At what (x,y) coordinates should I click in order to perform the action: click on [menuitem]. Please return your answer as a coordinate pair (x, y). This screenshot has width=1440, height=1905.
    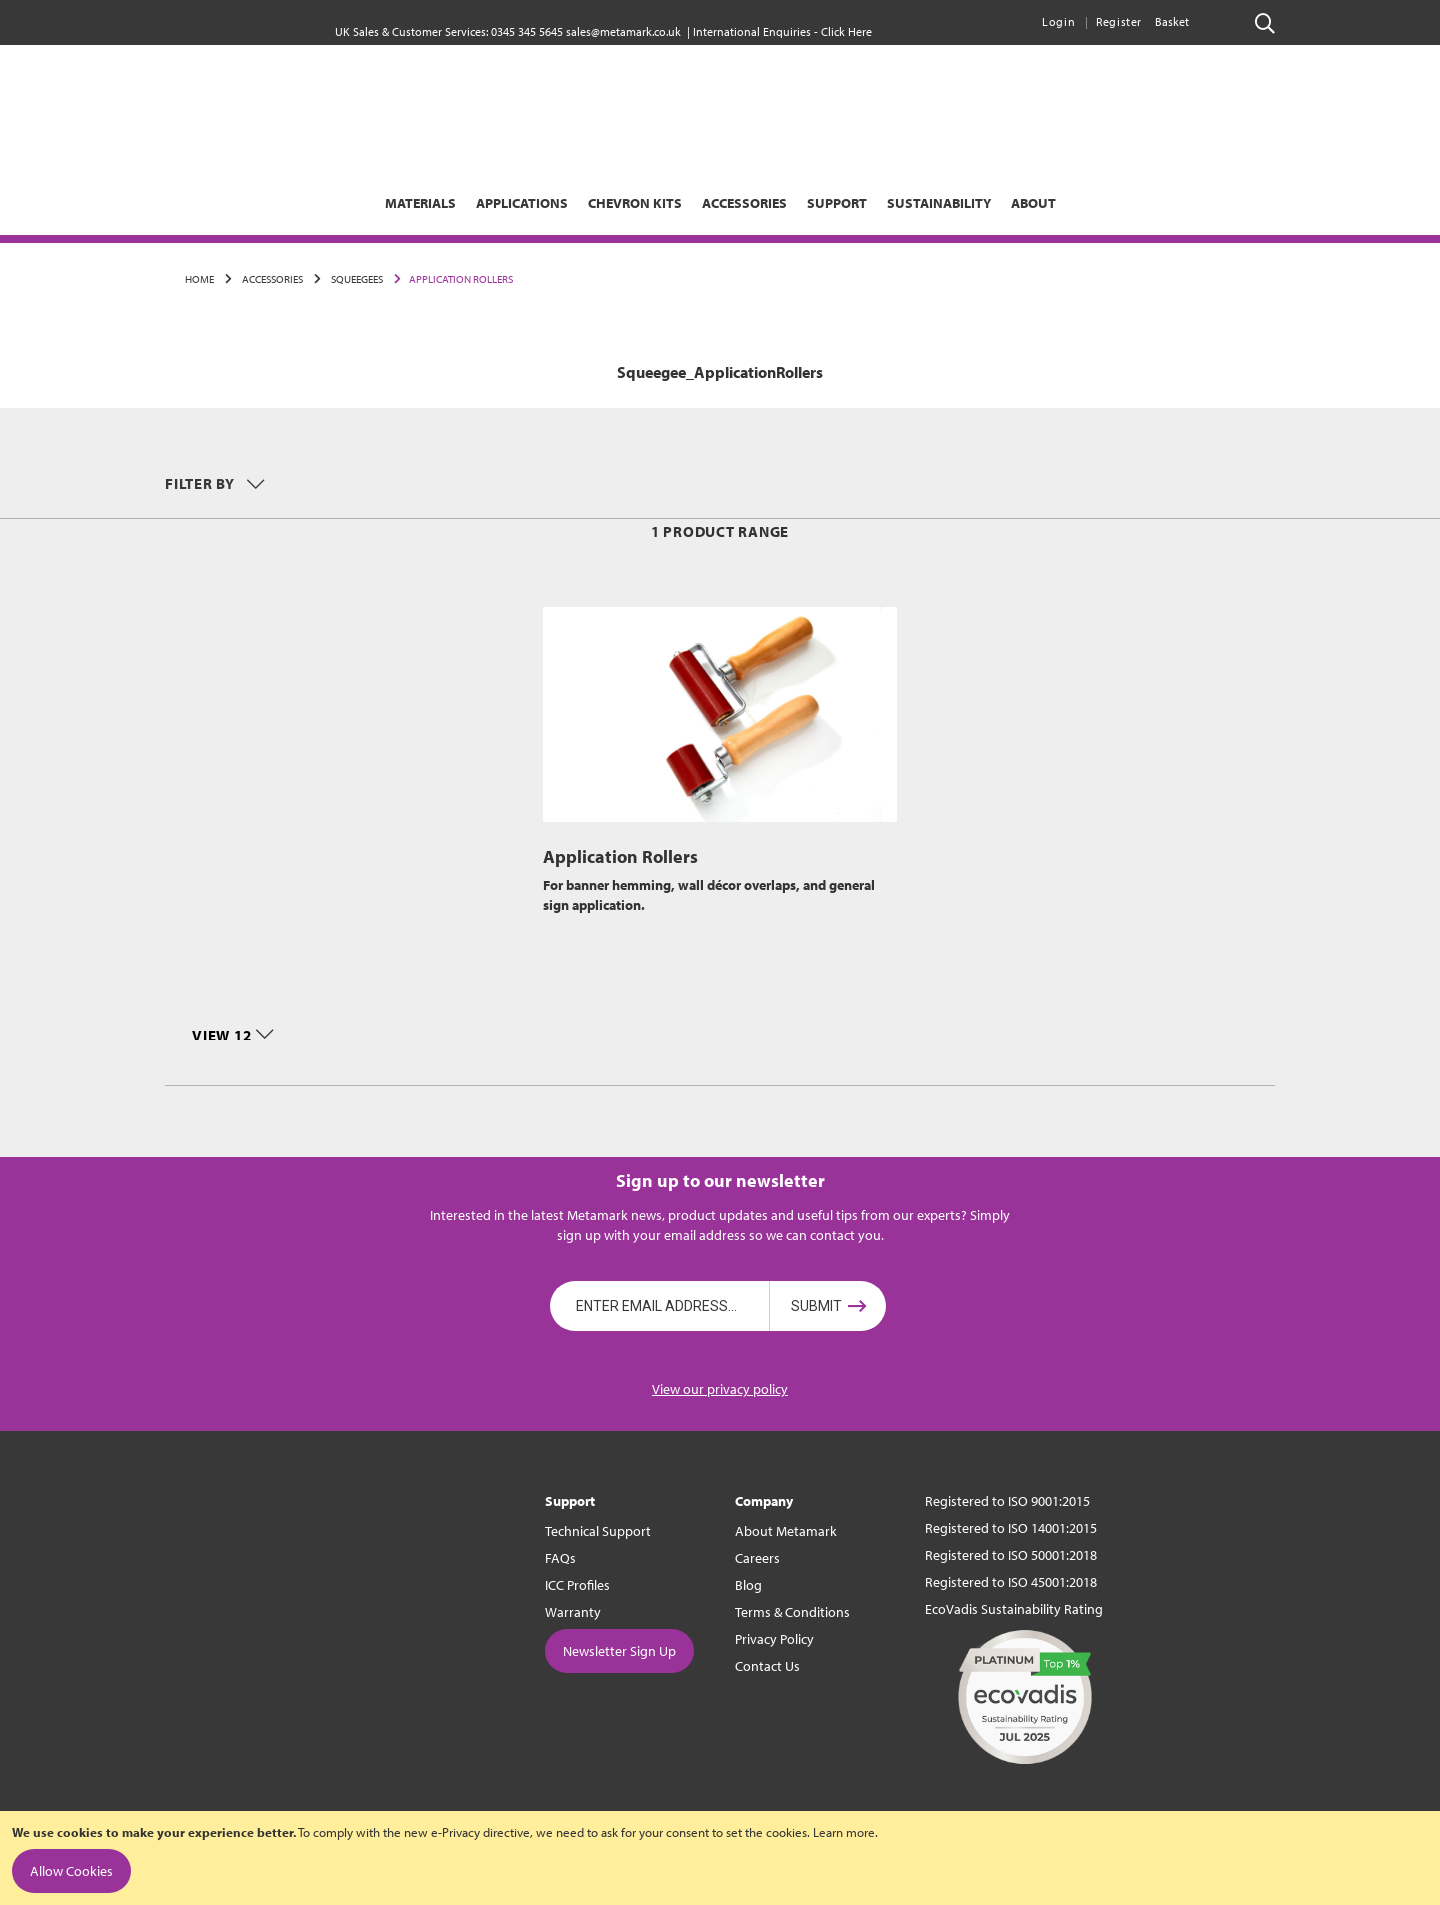
    Looking at the image, I should click on (312, 203).